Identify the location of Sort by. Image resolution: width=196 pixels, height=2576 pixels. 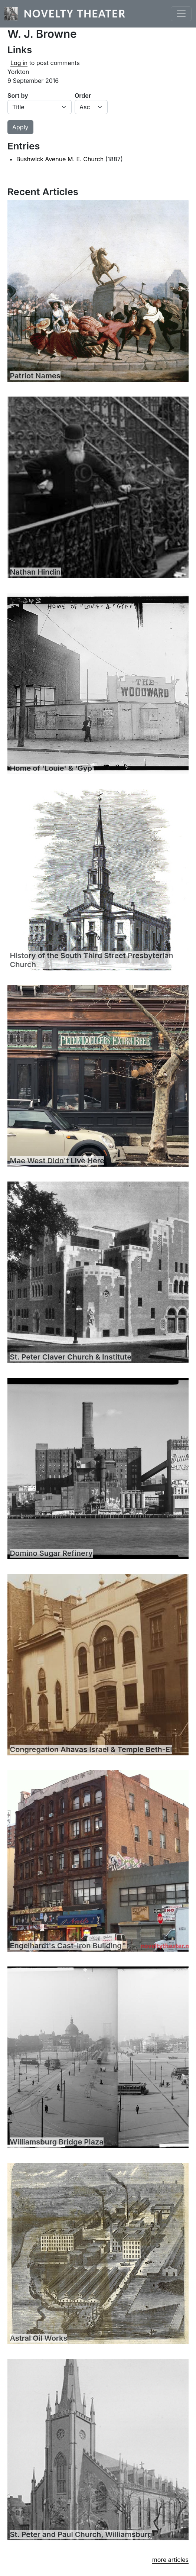
(17, 95).